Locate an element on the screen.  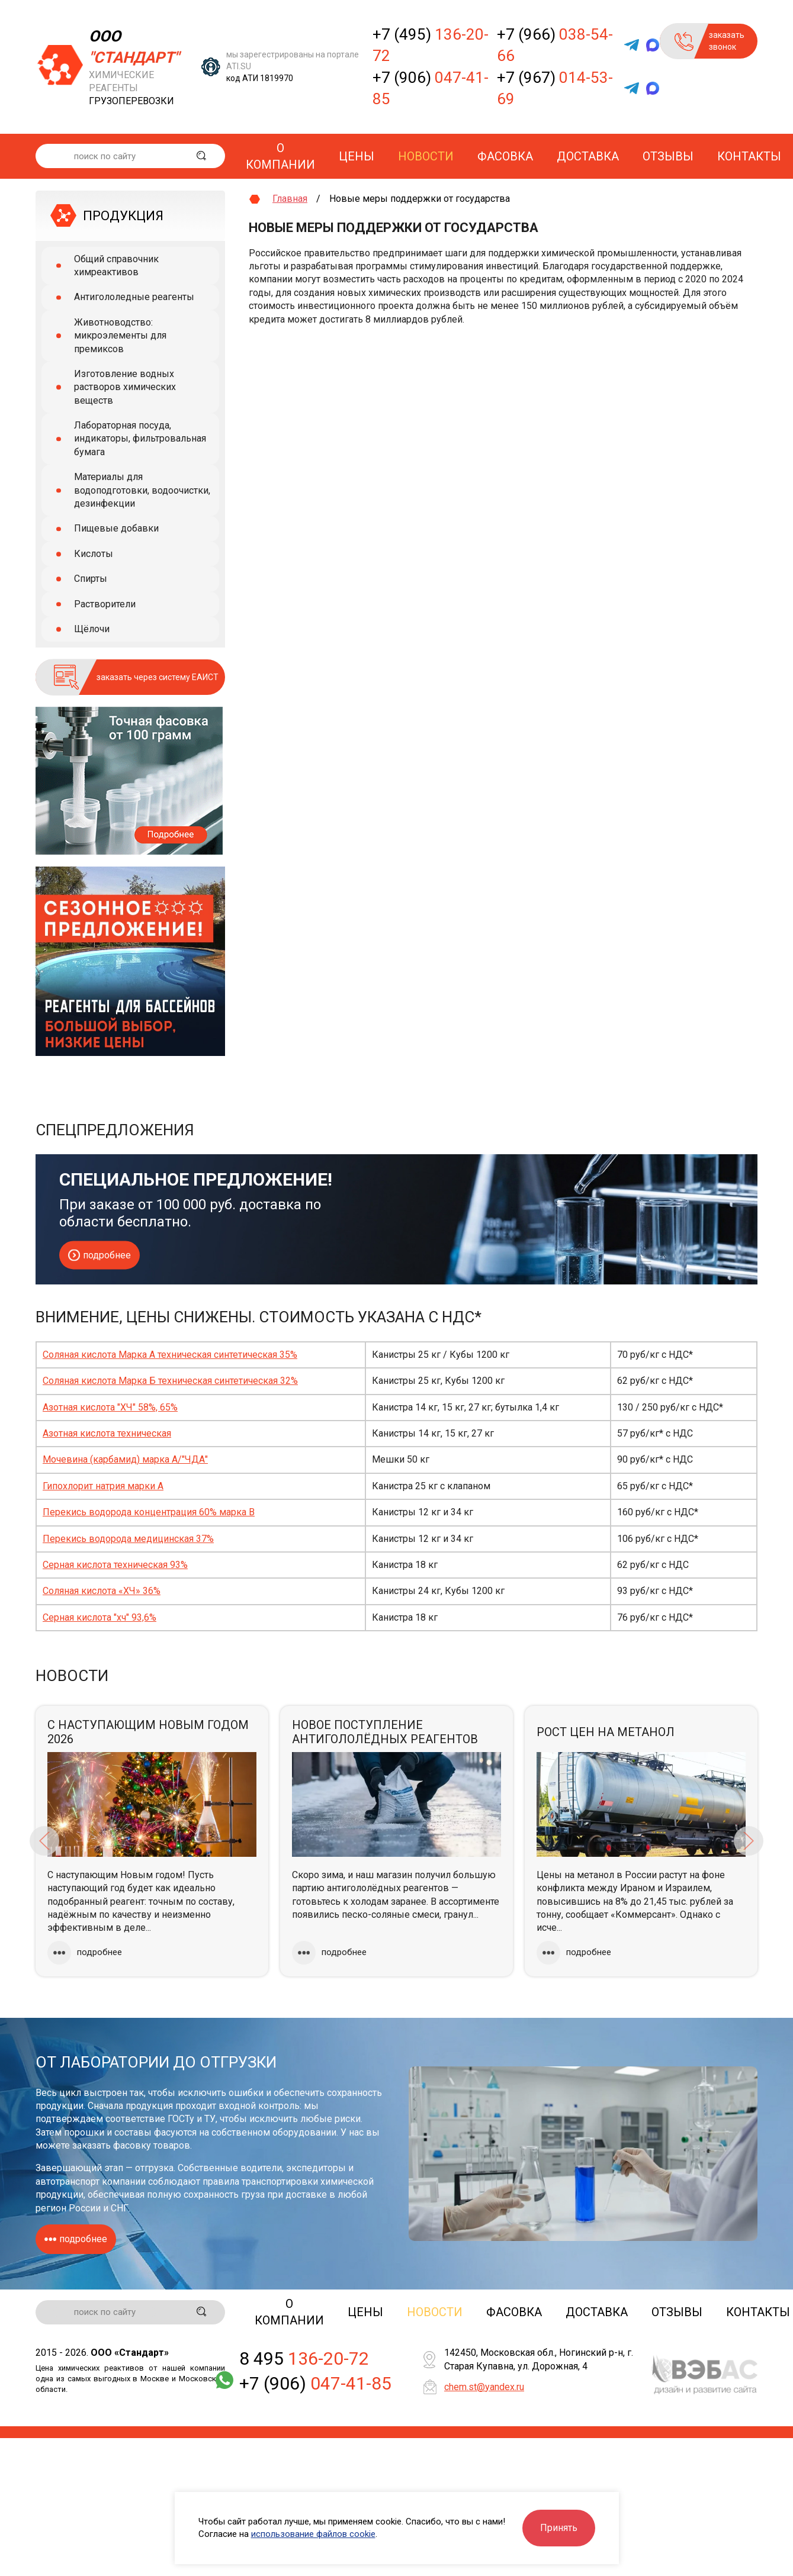
Previous is located at coordinates (44, 1841).